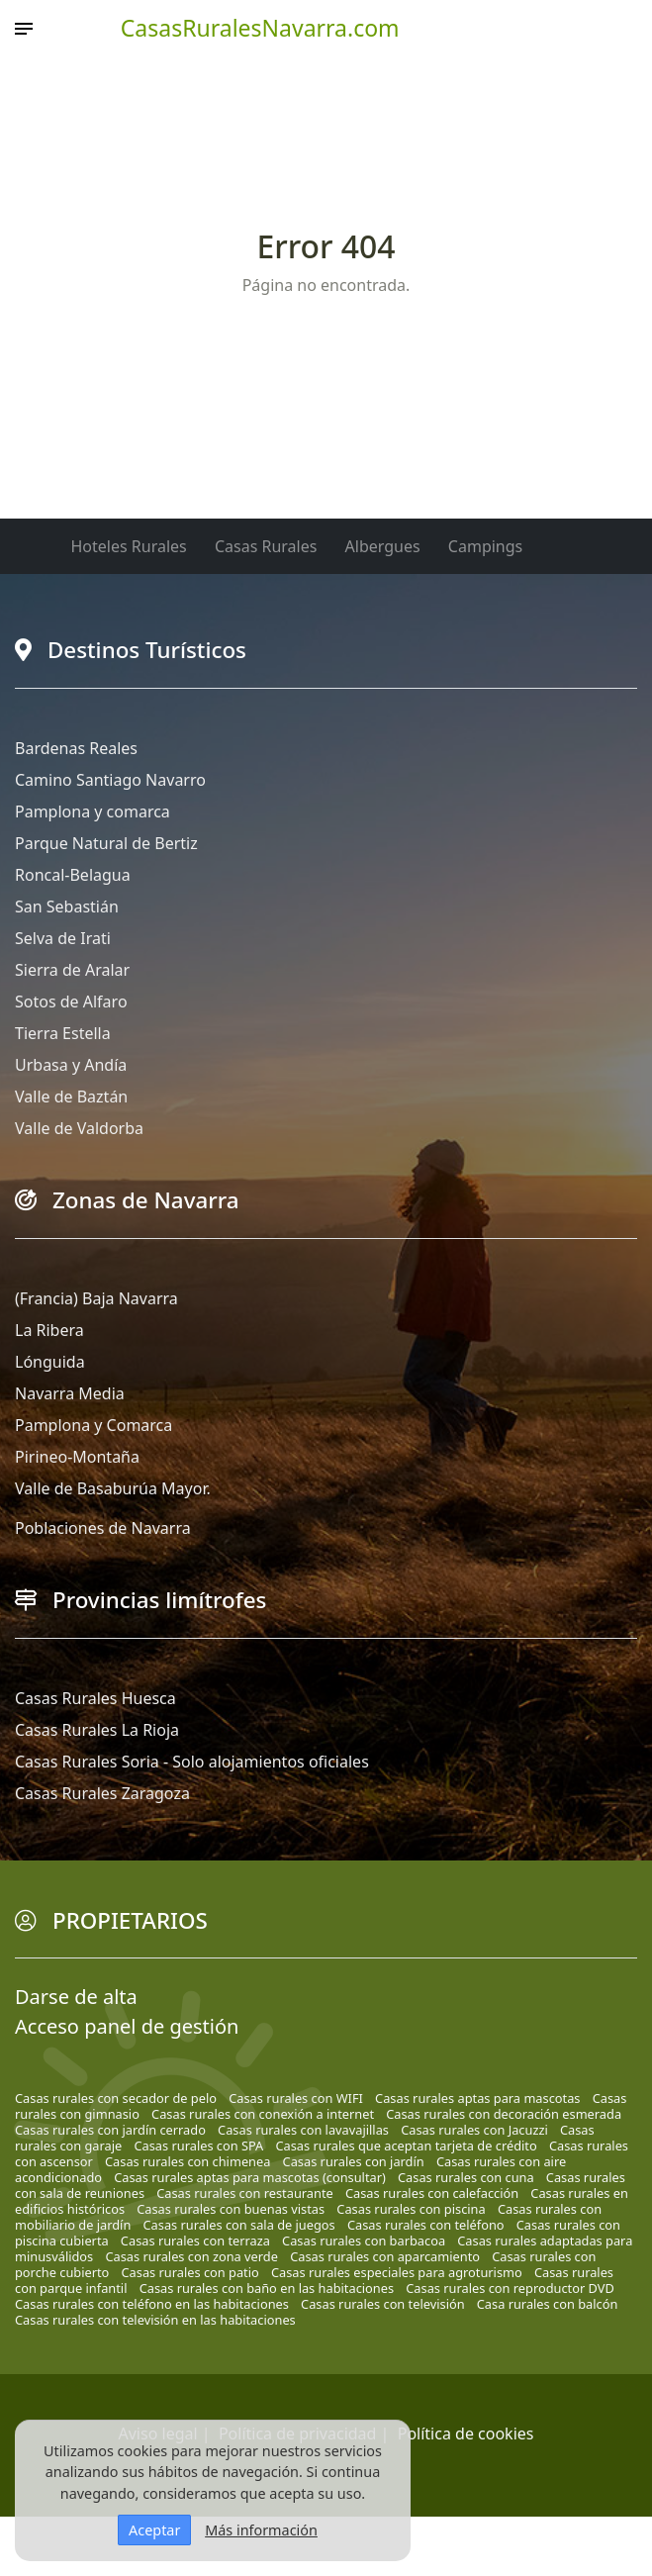 This screenshot has height=2576, width=652. I want to click on Política de cookies, so click(466, 2433).